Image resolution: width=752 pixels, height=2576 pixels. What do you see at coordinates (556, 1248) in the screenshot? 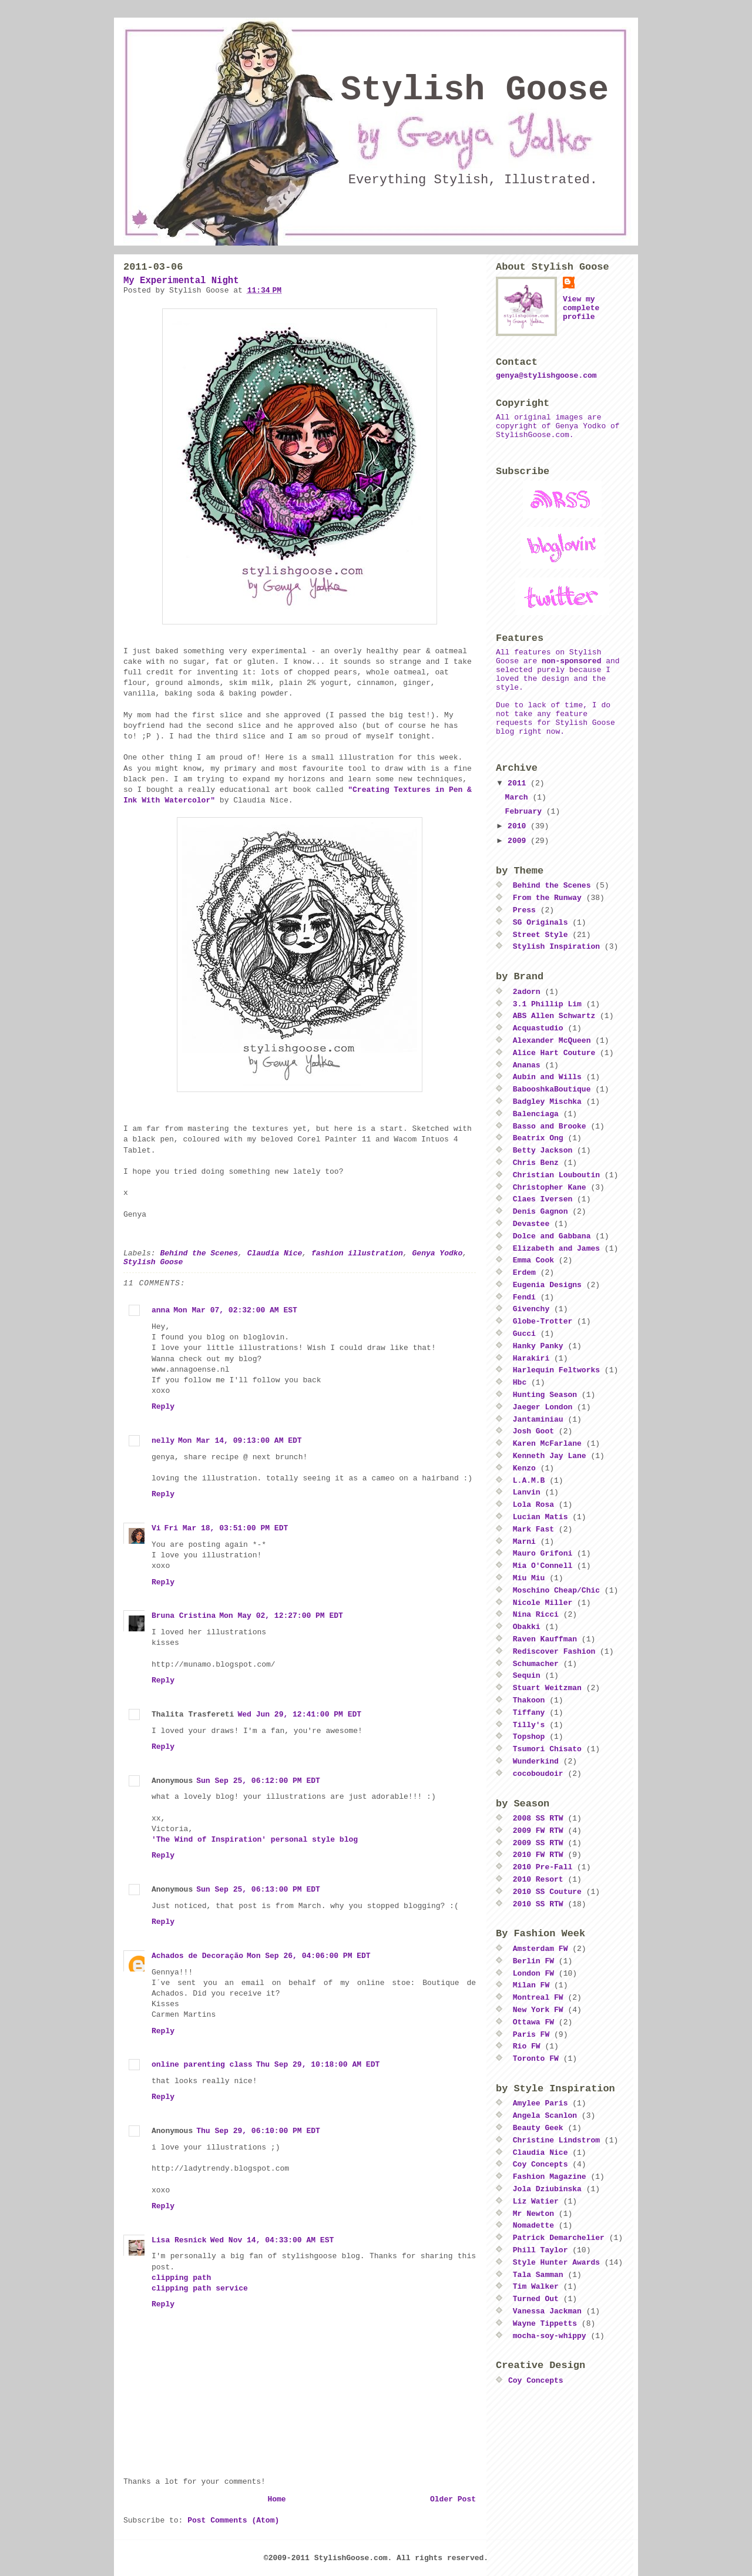
I see `Elizabeth and James` at bounding box center [556, 1248].